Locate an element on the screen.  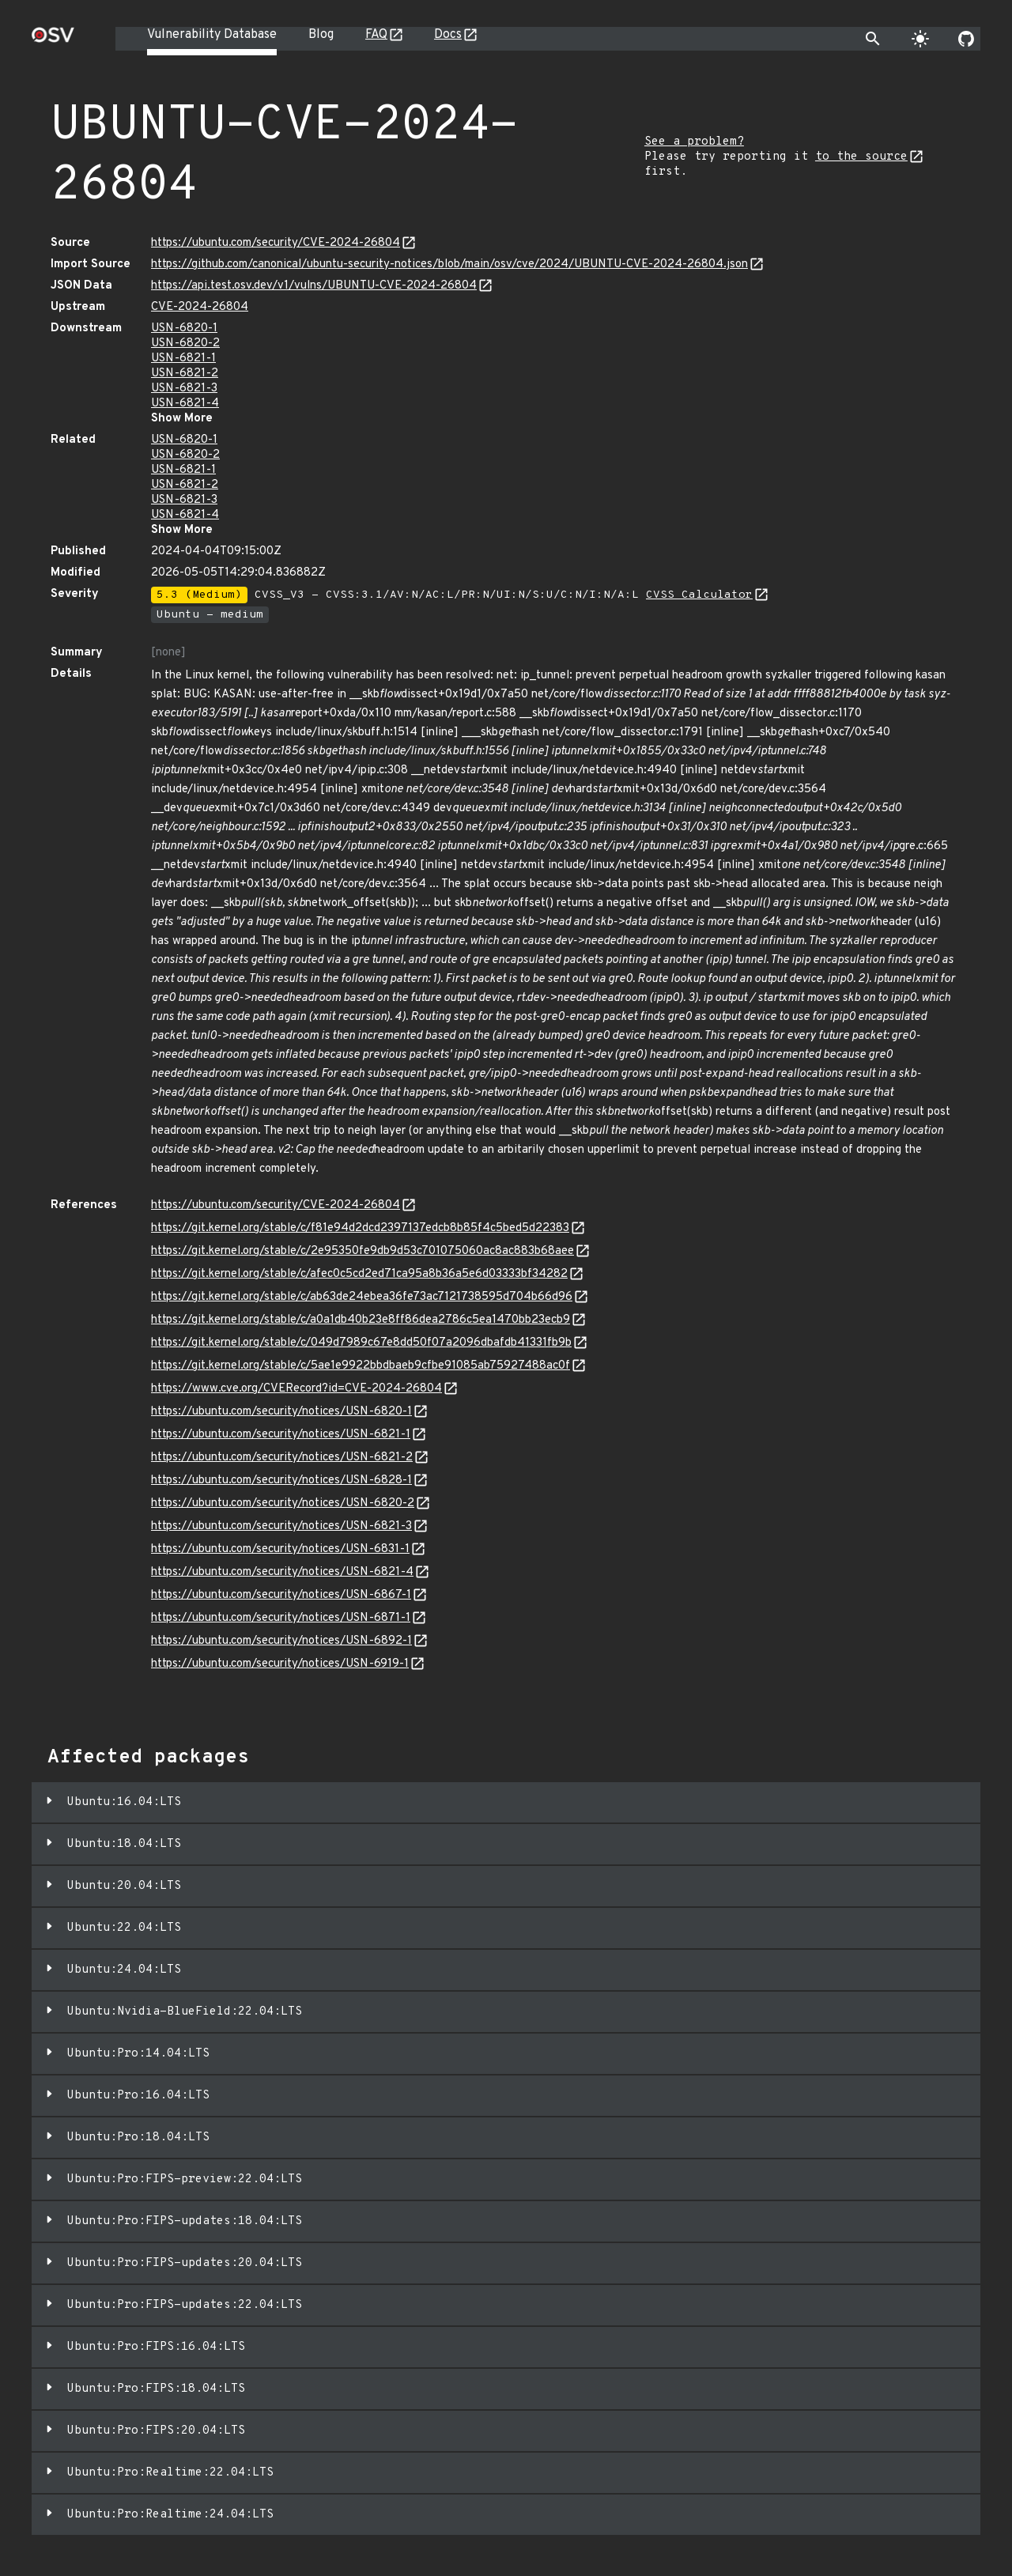
https://www.cve.org/CVERecord?id=CVE-2024-26804 is located at coordinates (296, 1388).